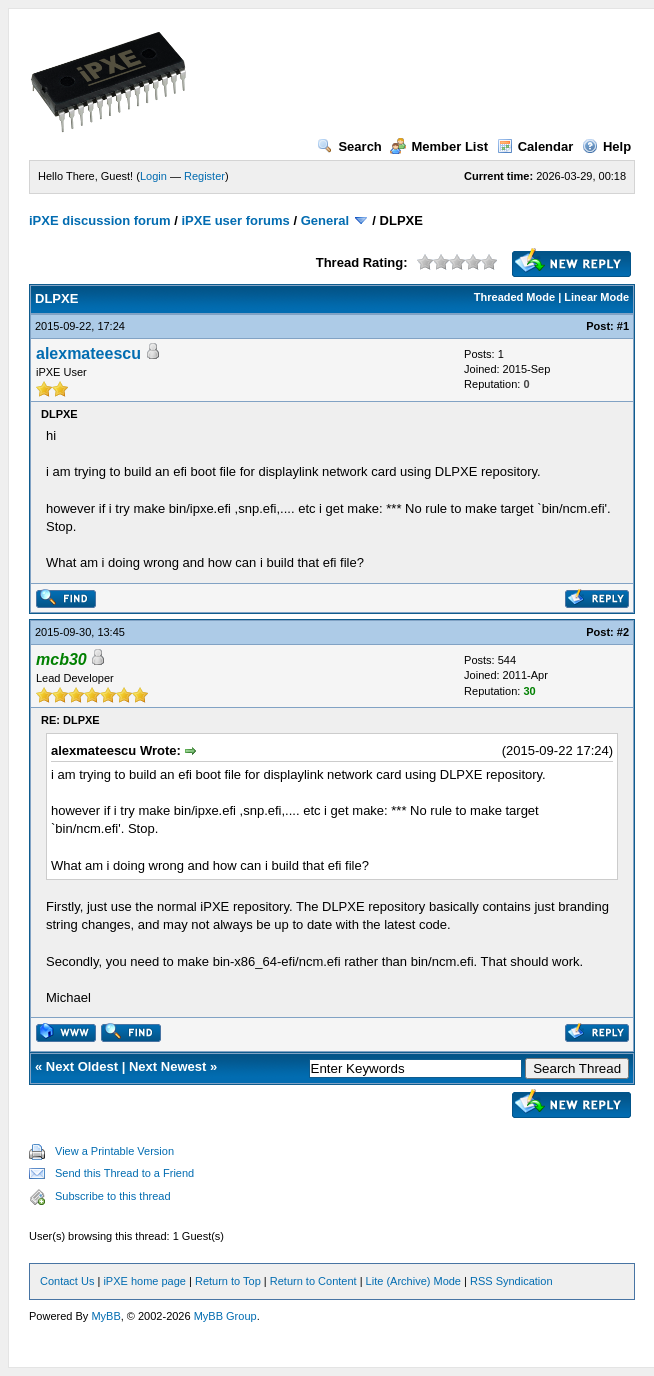 The image size is (654, 1376). Describe the element at coordinates (114, 1151) in the screenshot. I see `View a Printable Version` at that location.